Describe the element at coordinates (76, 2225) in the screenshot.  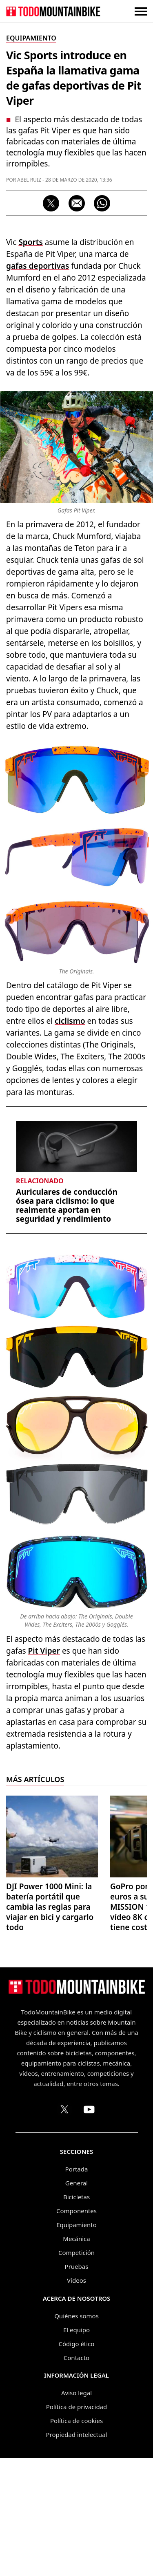
I see `Equipamiento` at that location.